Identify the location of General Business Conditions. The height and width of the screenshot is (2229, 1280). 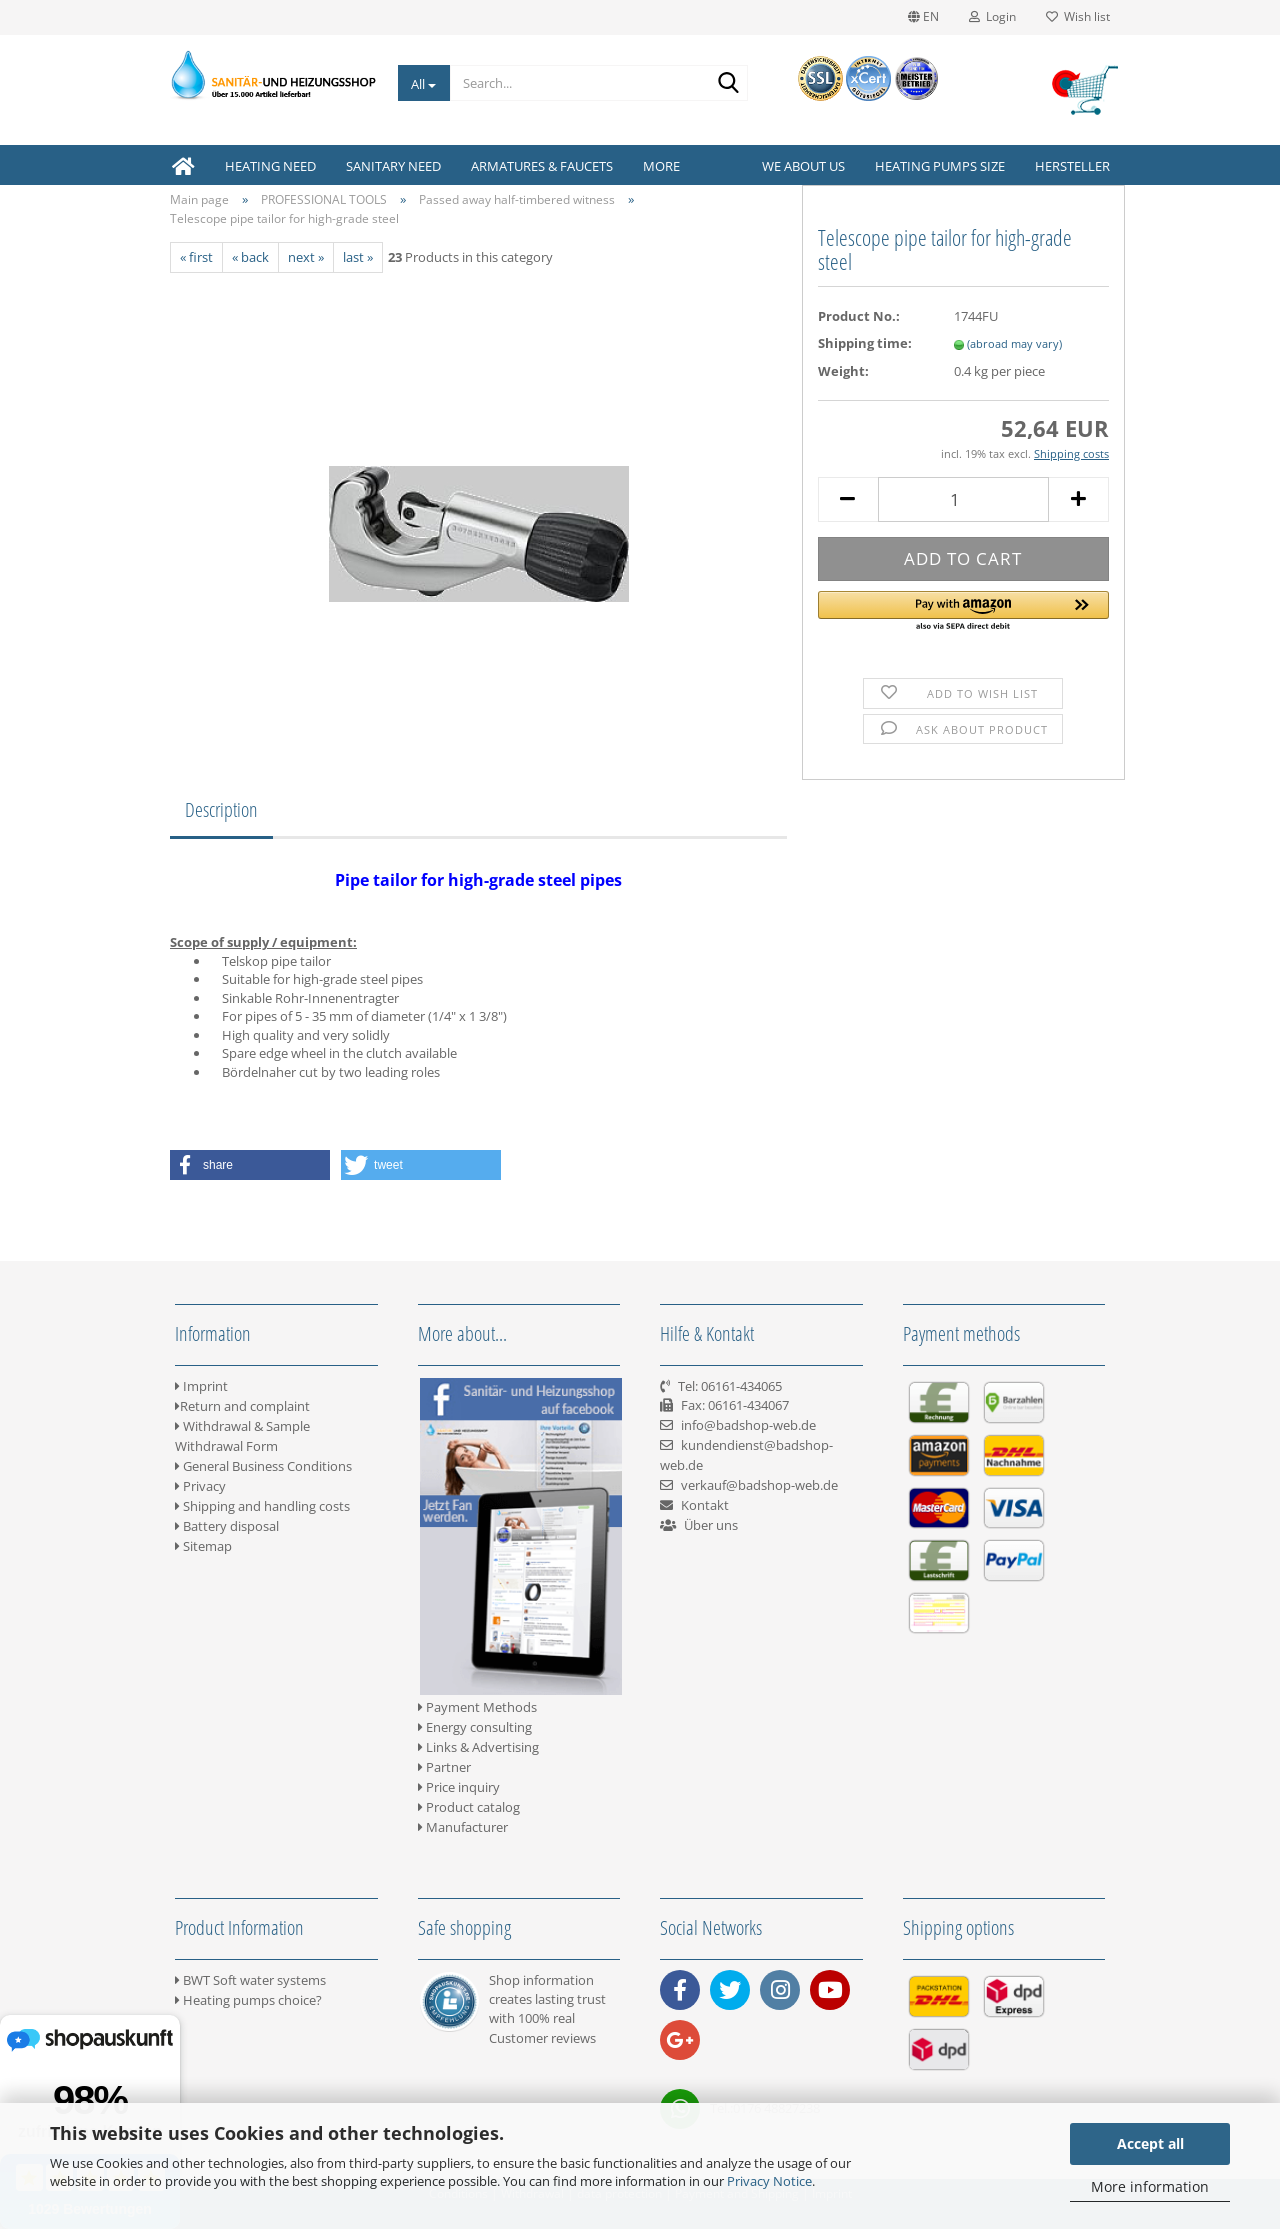
(263, 1466).